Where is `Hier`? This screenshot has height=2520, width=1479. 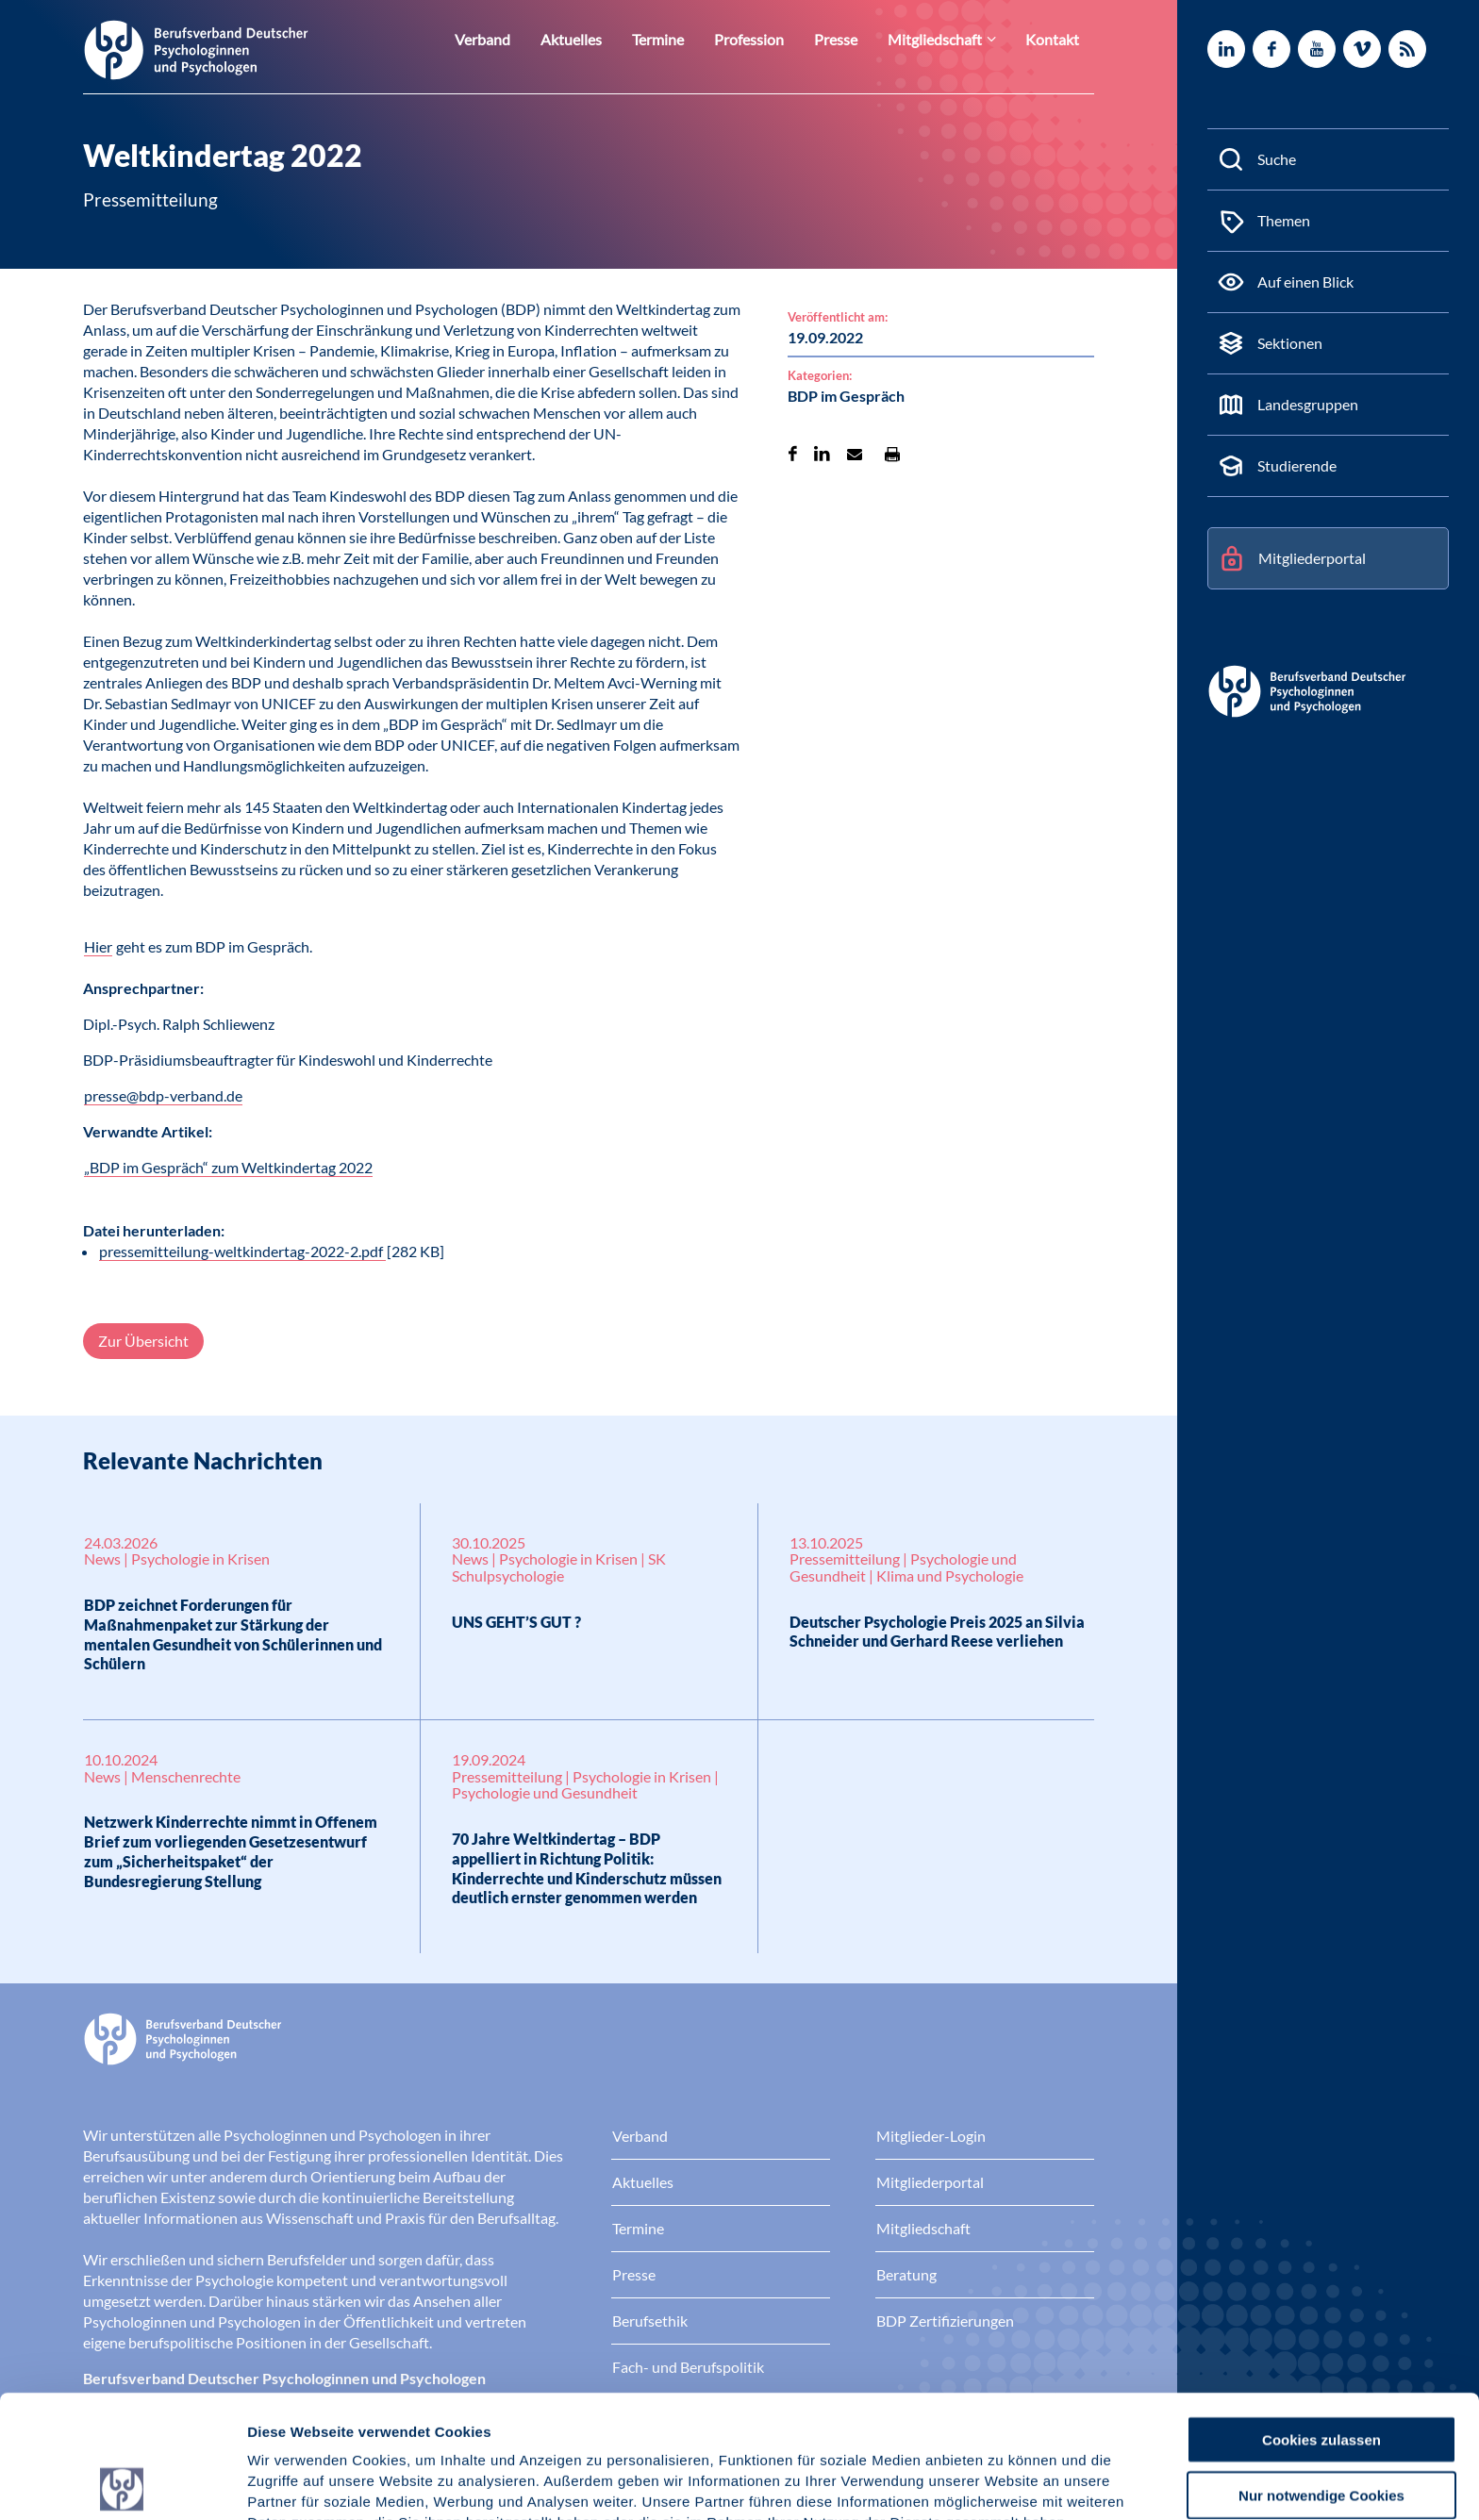 Hier is located at coordinates (98, 946).